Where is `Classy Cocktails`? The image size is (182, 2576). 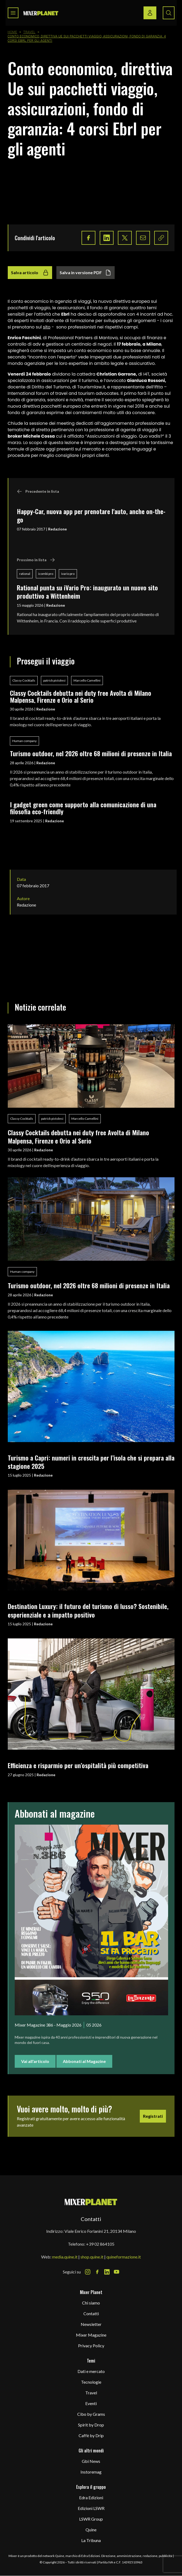 Classy Cocktails is located at coordinates (23, 680).